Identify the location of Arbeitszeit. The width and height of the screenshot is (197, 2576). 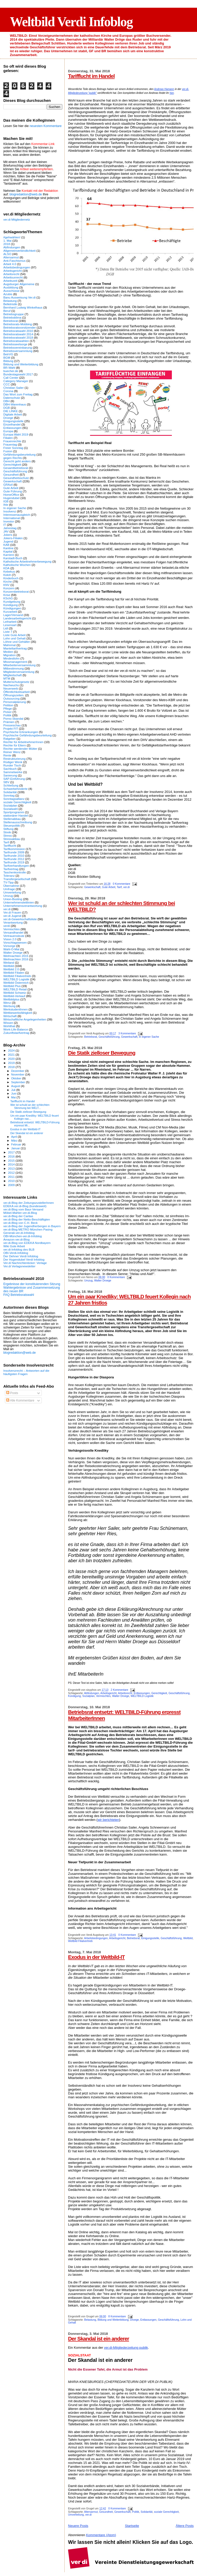
(10, 280).